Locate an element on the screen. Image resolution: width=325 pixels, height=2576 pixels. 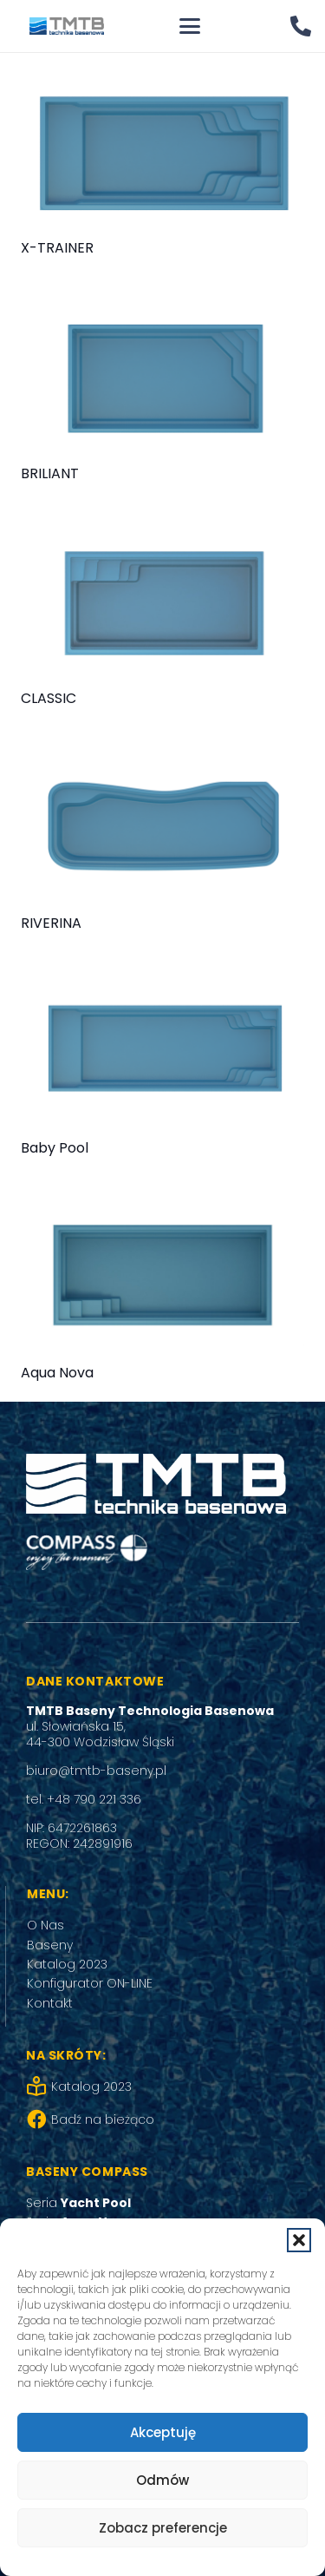
+48 790 221 336 is located at coordinates (94, 1799).